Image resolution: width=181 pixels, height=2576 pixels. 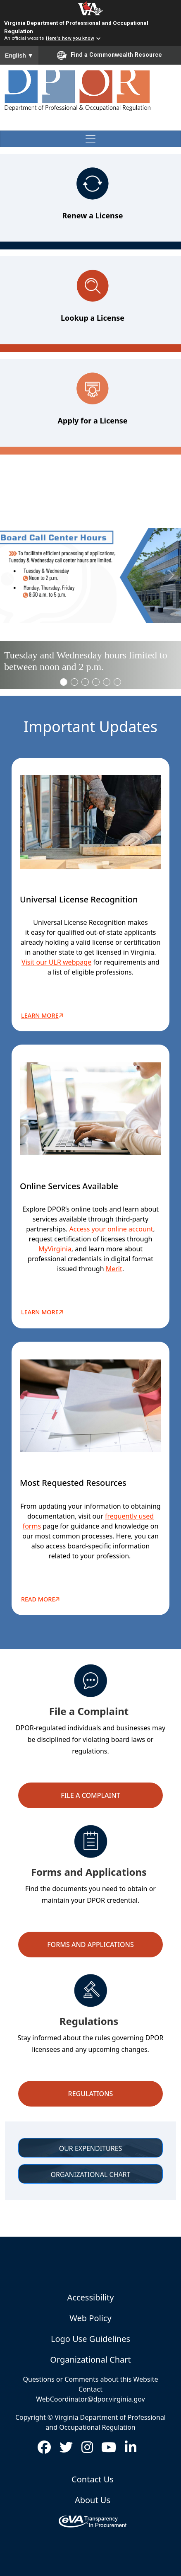 I want to click on [Toggle navigation], so click(x=90, y=139).